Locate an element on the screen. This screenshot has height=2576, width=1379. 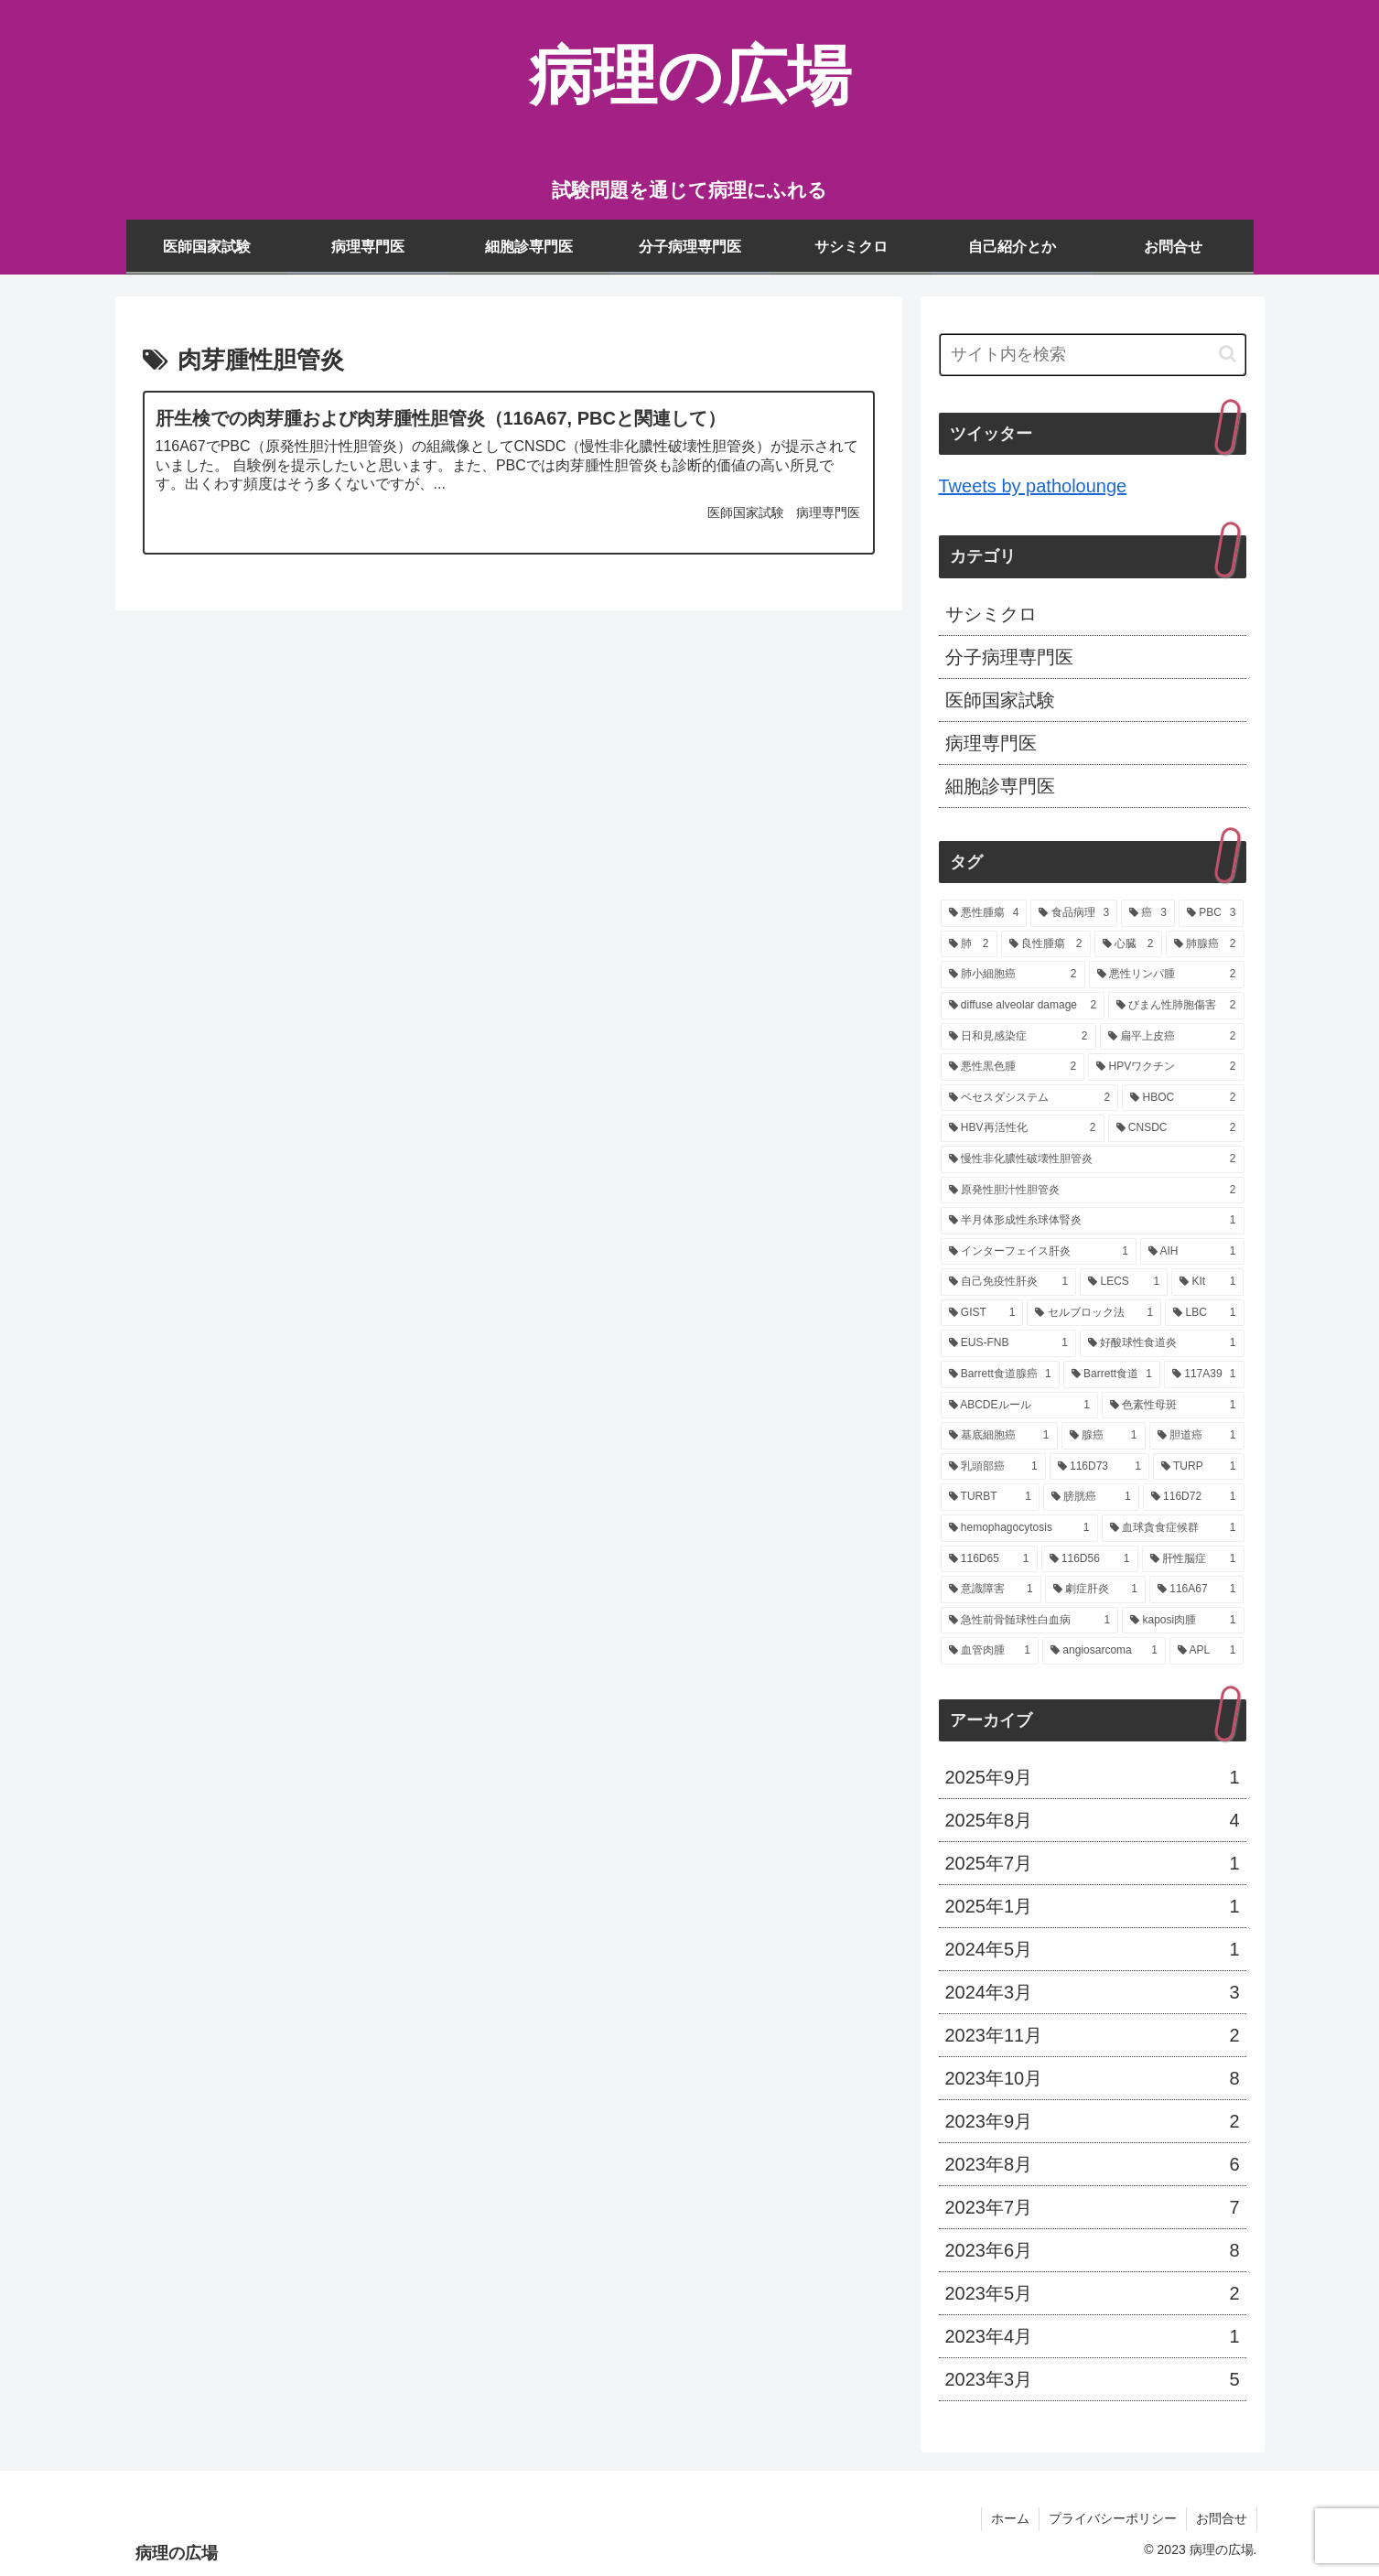
2025年1月 is located at coordinates (1092, 1906).